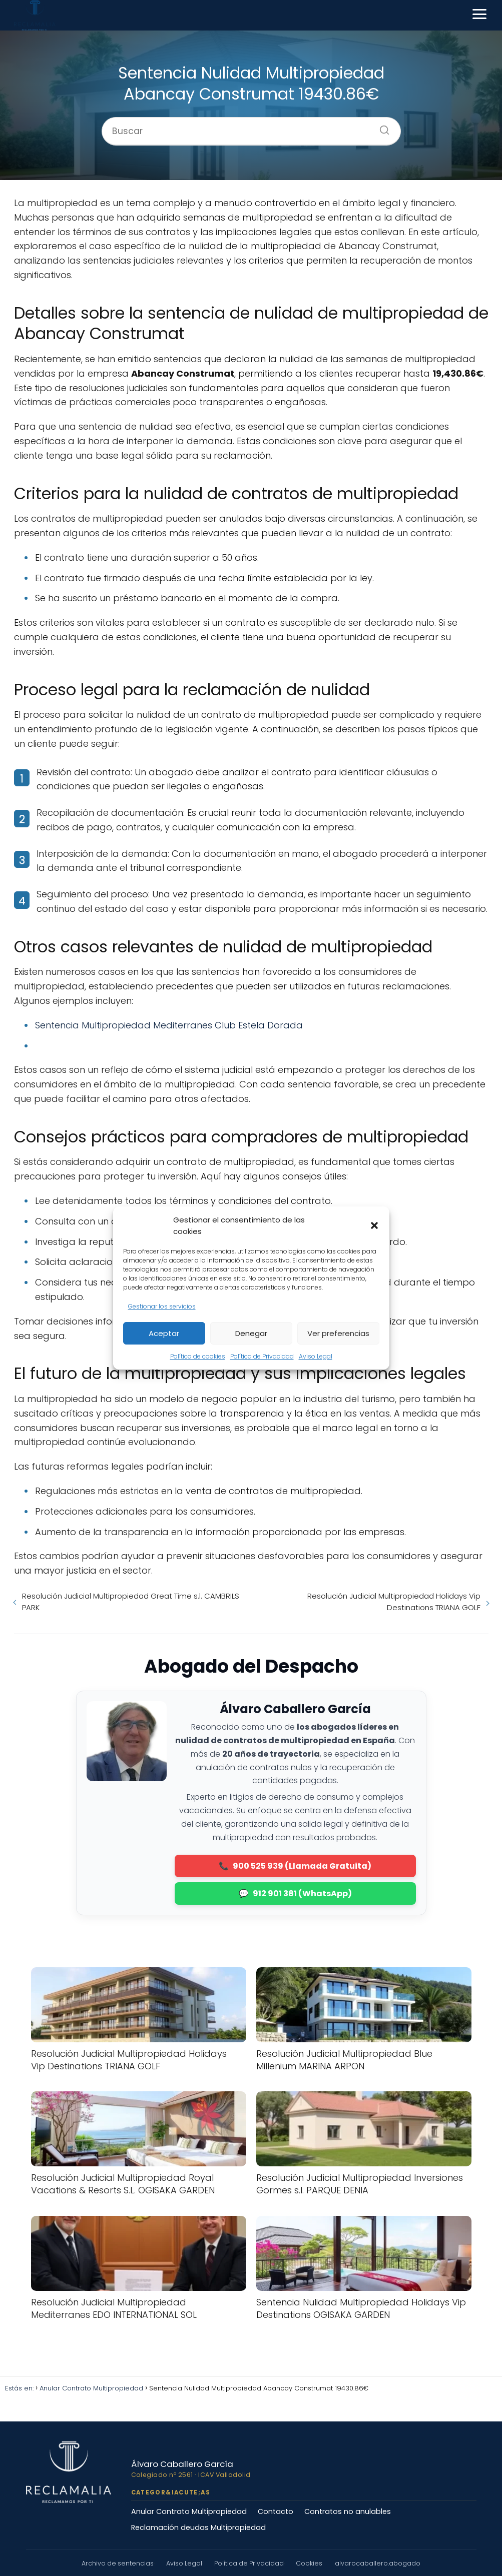  I want to click on Gestionar los servicios, so click(162, 1306).